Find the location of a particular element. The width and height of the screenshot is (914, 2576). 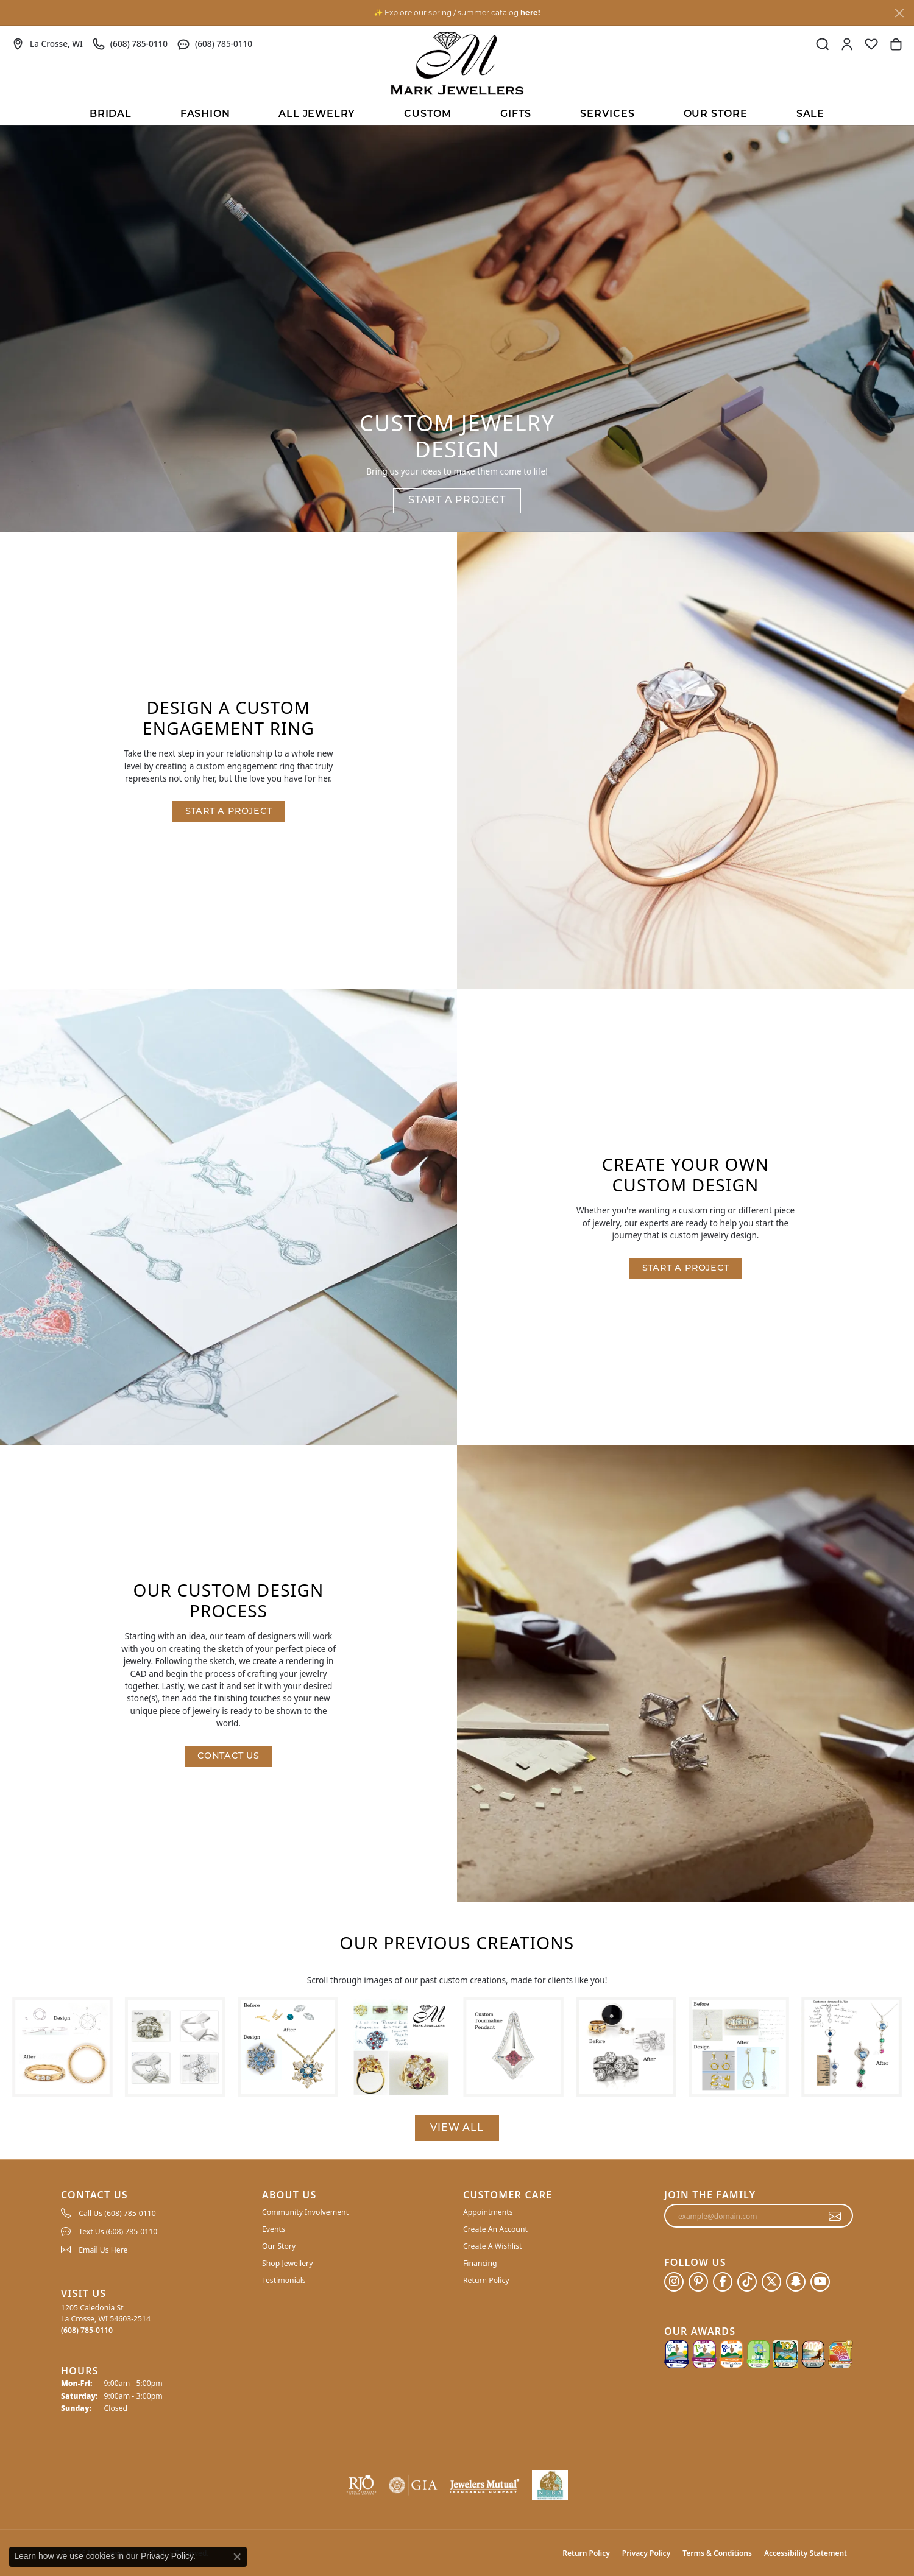

Contact Us [button] is located at coordinates (228, 1756).